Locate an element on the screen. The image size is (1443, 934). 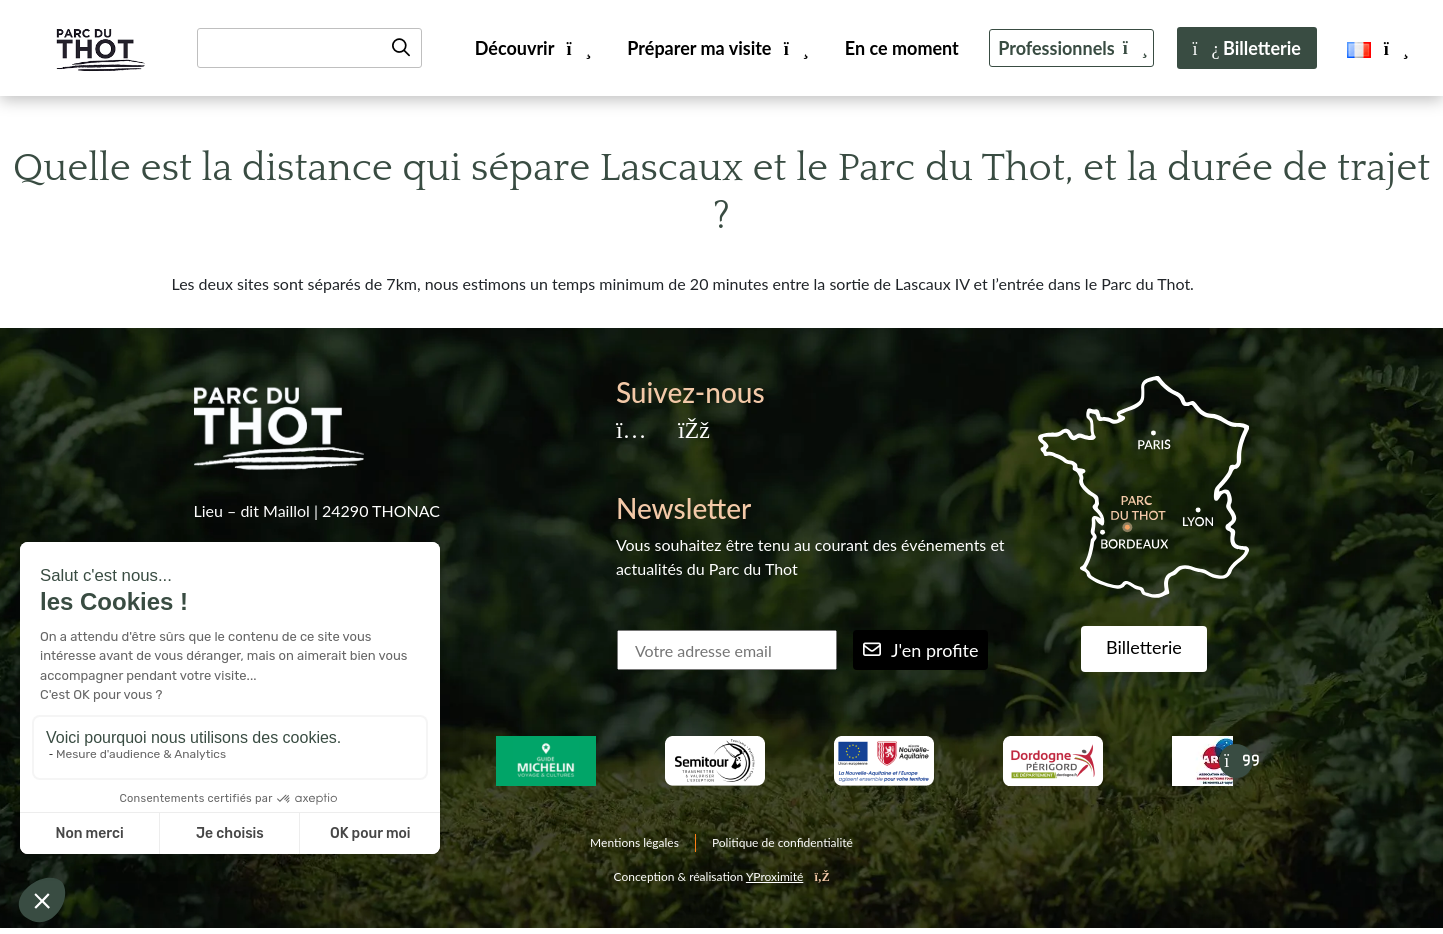
Conception & réalisation [YProximité] is located at coordinates (722, 876).